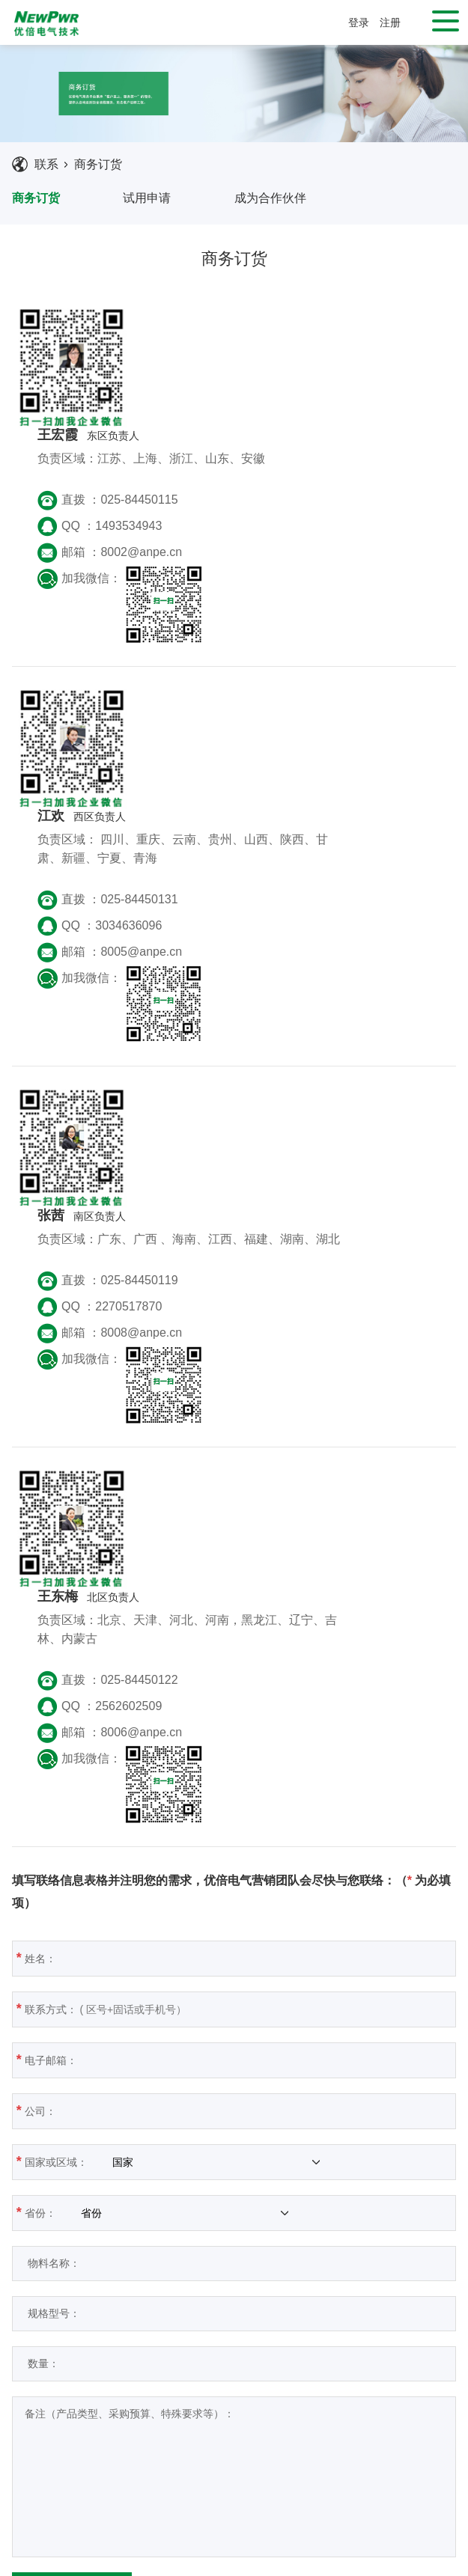 This screenshot has width=468, height=2576. Describe the element at coordinates (196, 1529) in the screenshot. I see `联系方式：` at that location.